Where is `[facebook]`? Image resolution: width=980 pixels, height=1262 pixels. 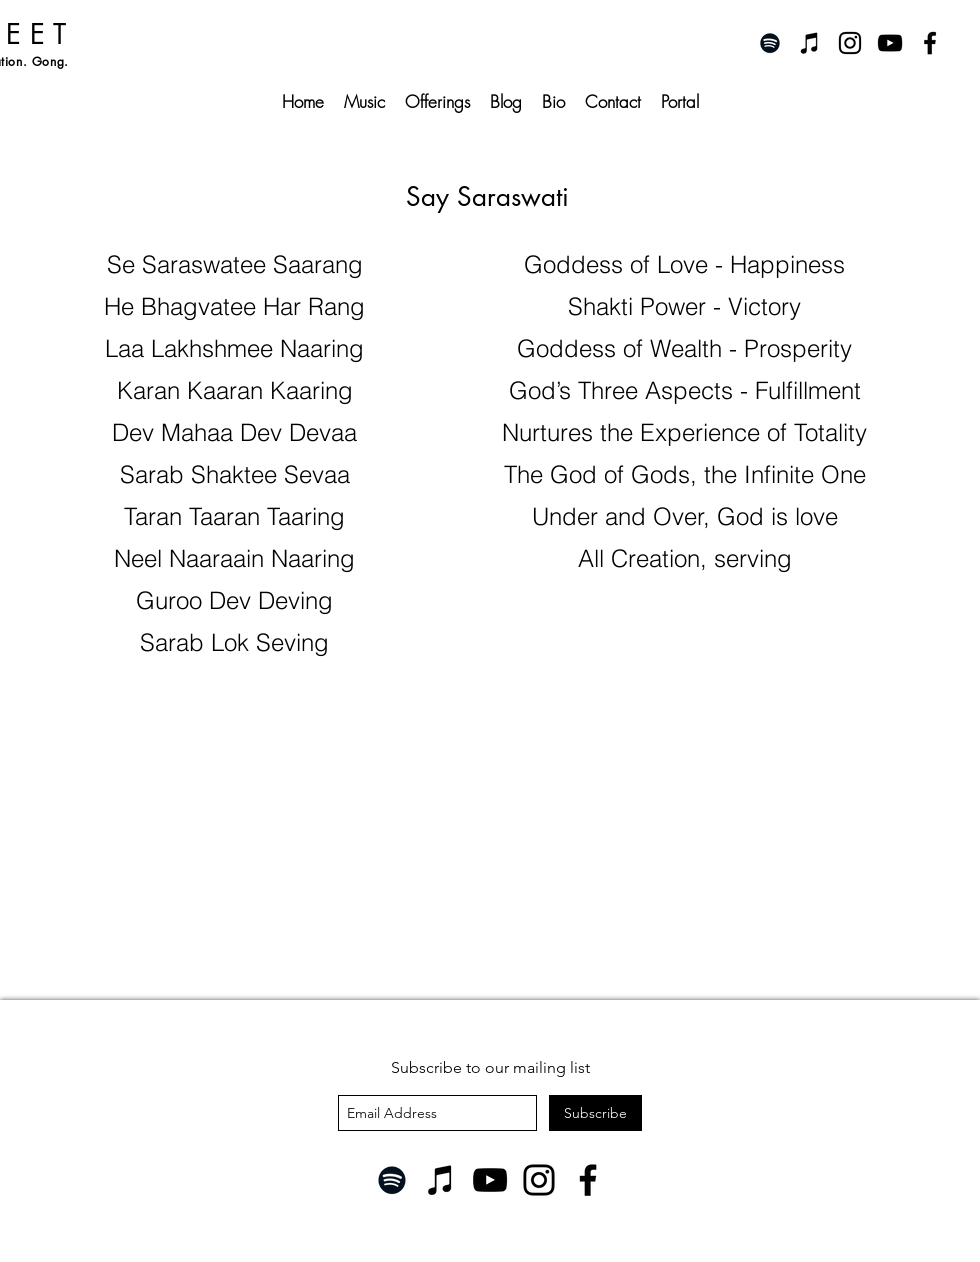 [facebook] is located at coordinates (930, 43).